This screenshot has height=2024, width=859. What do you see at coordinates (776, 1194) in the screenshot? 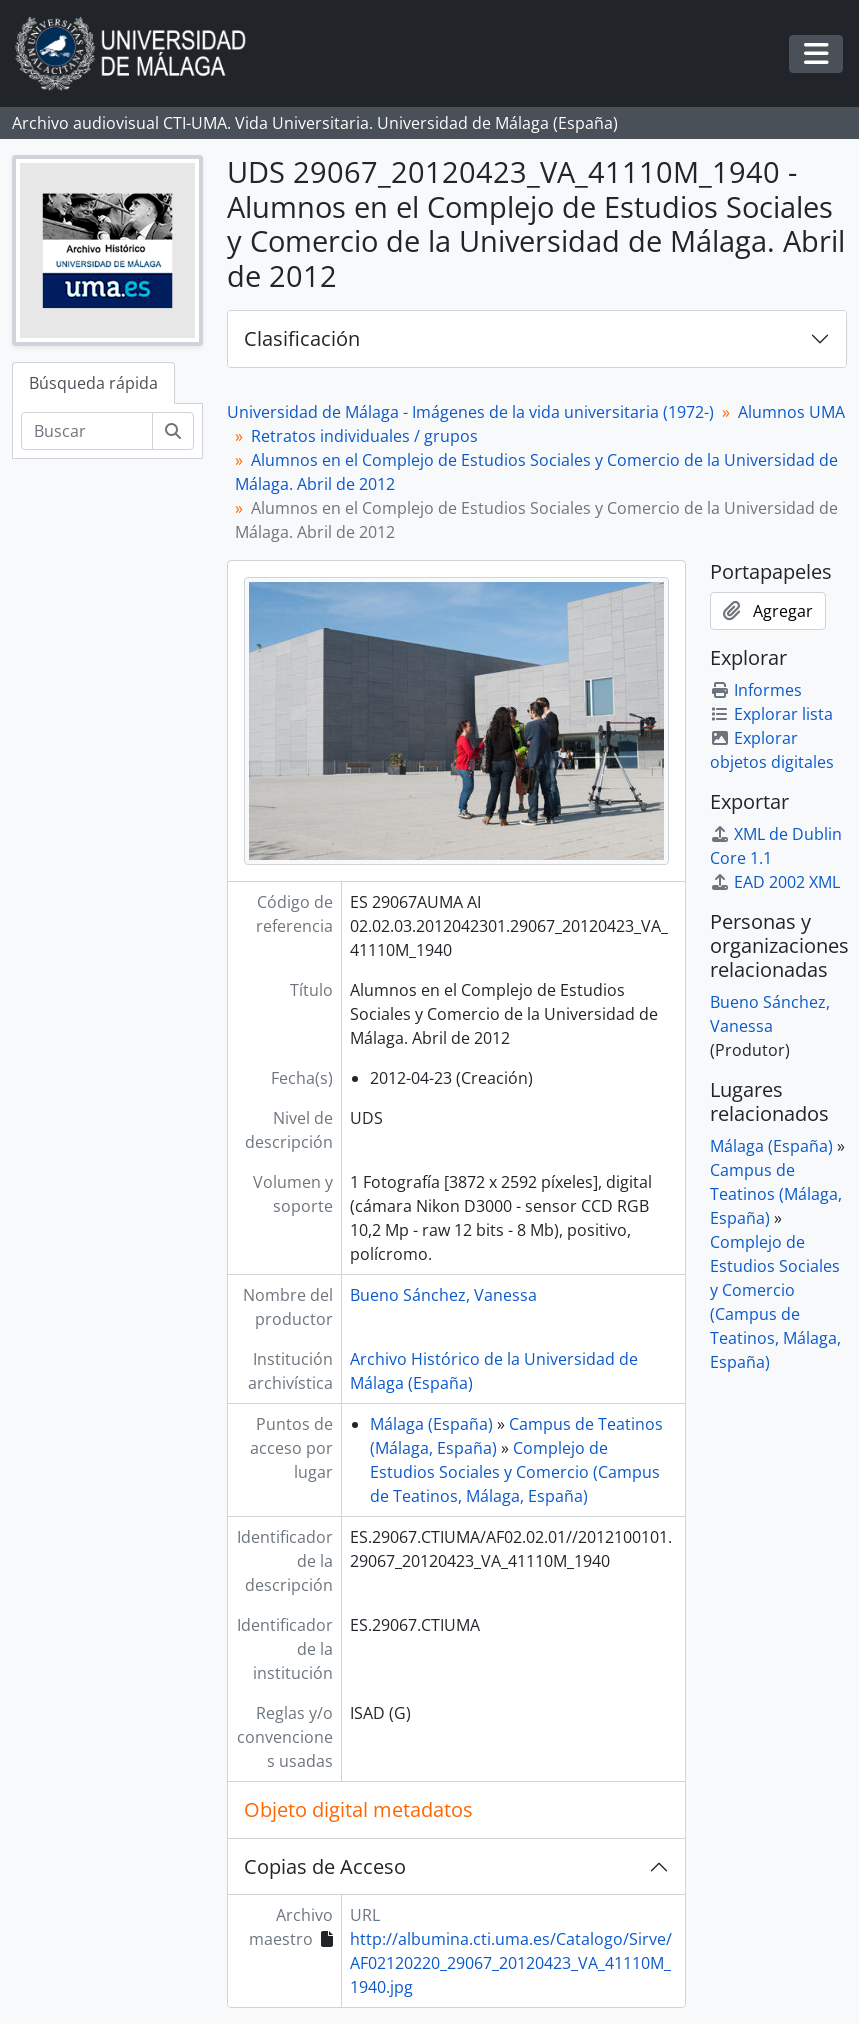
I see `Campus de Teatinos (Málaga, España)` at bounding box center [776, 1194].